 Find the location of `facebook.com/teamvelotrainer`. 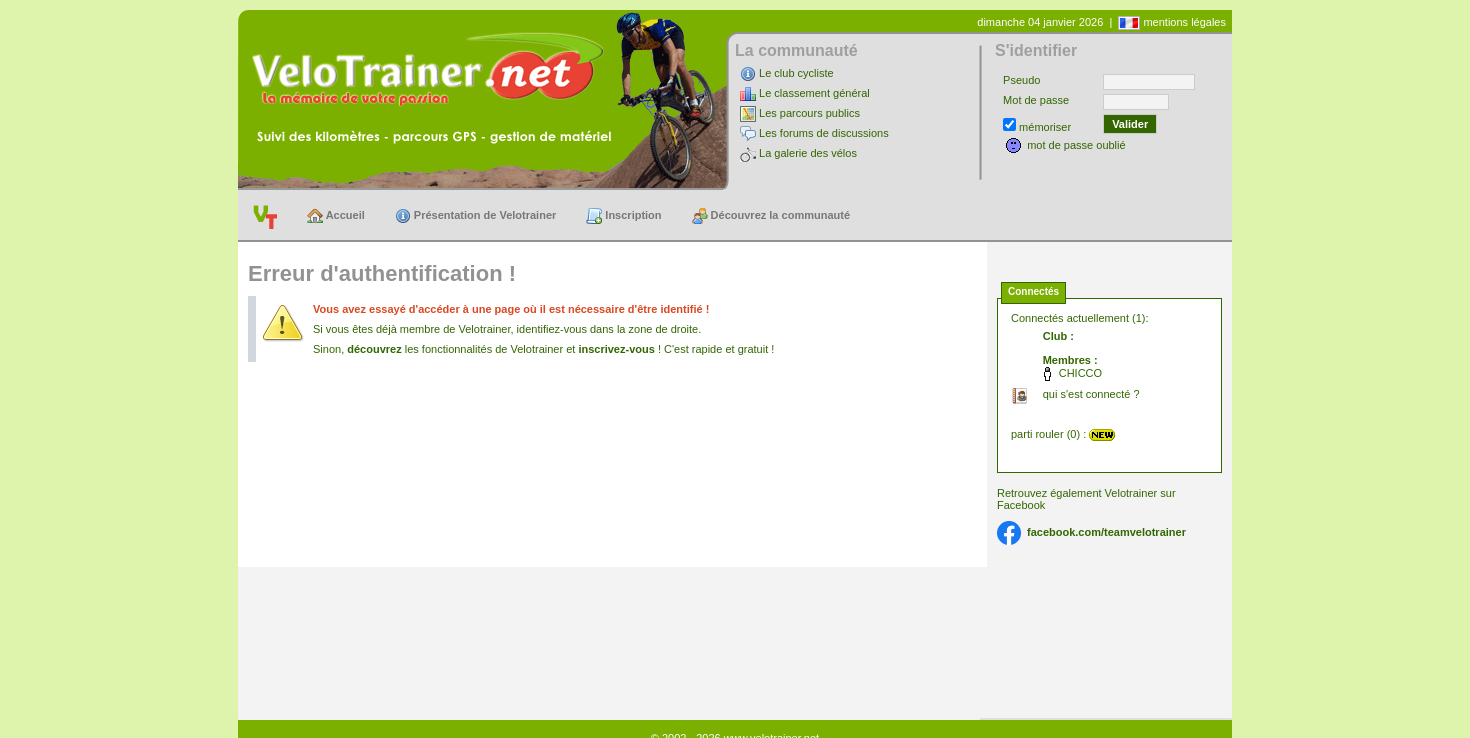

facebook.com/teamvelotrainer is located at coordinates (1106, 532).